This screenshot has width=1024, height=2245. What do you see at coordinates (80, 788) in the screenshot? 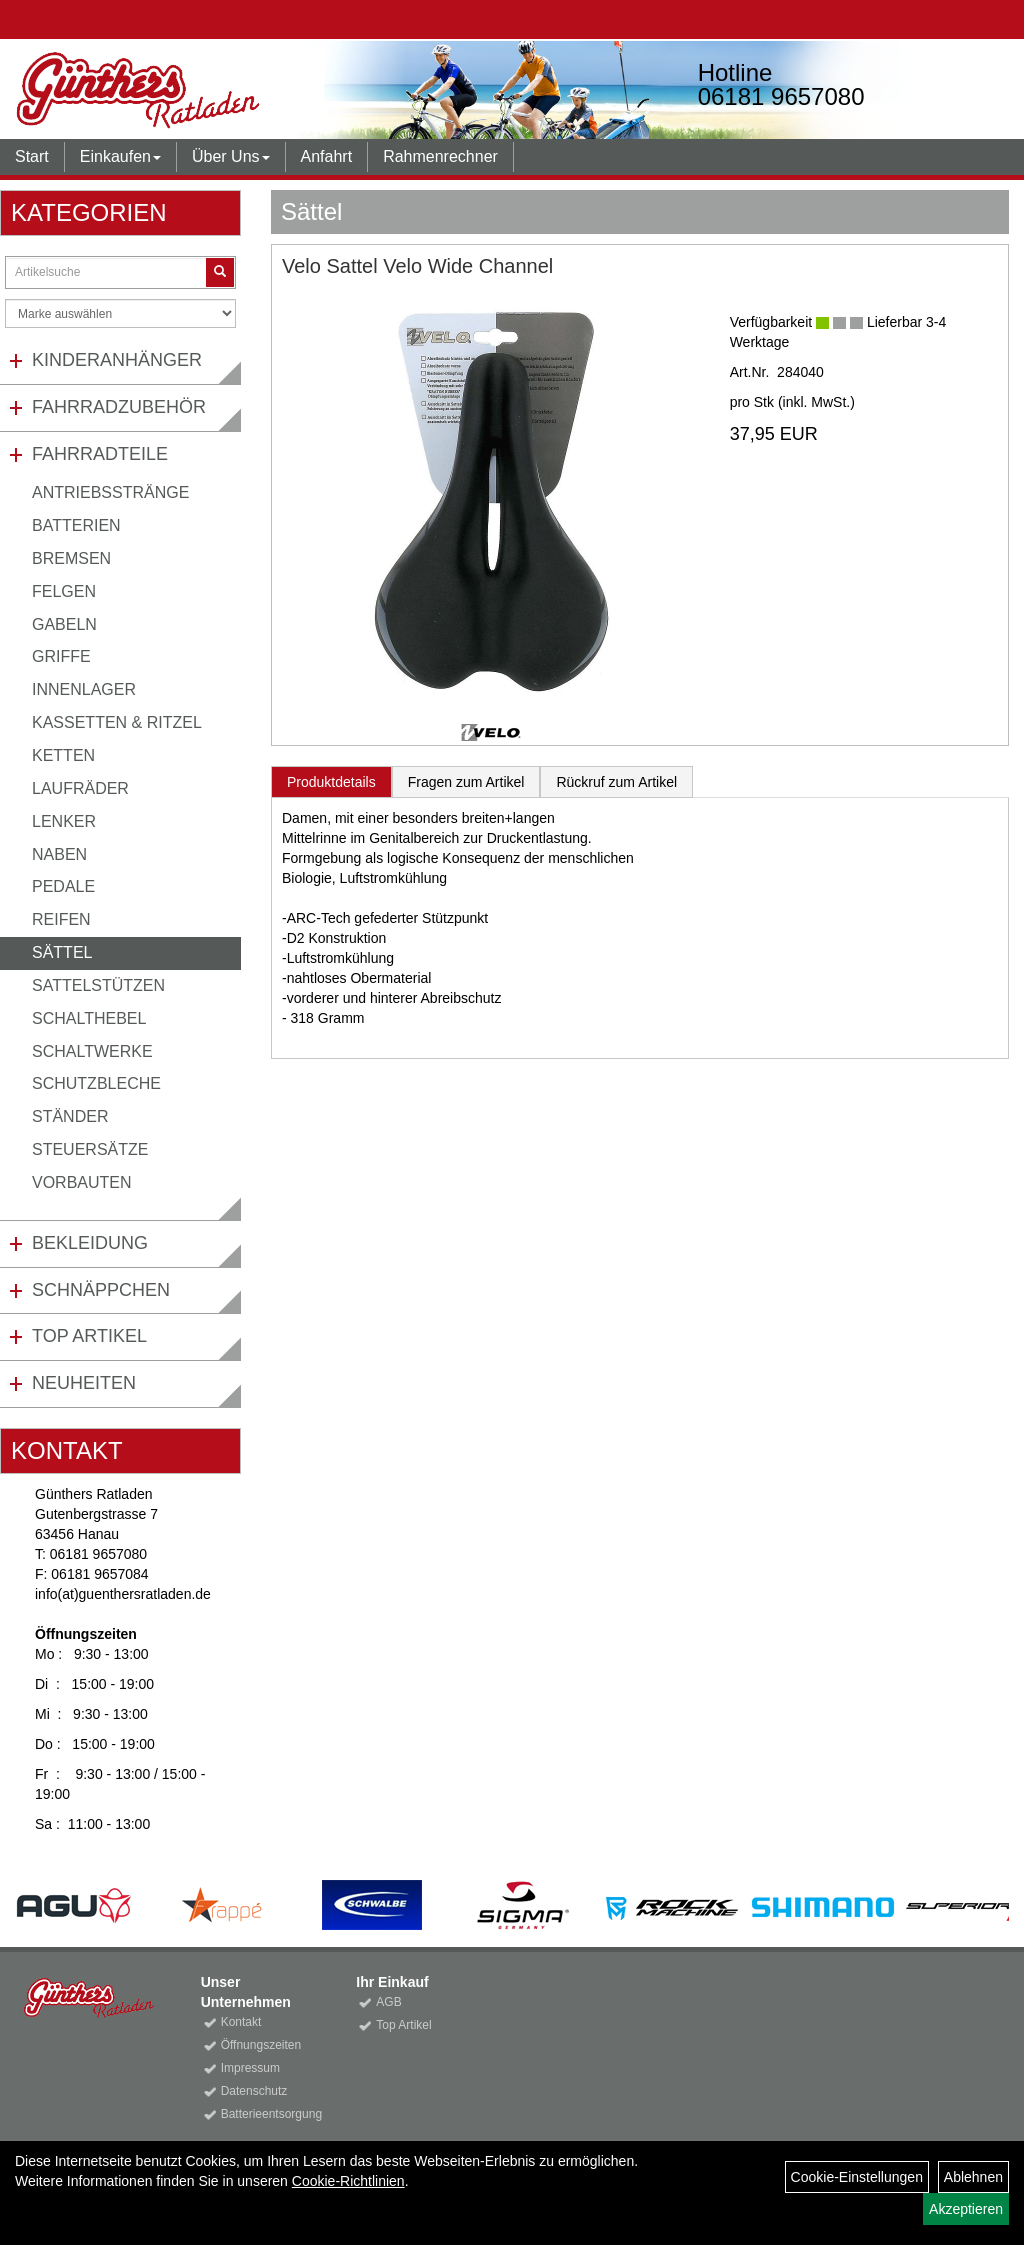
I see `Laufräder` at bounding box center [80, 788].